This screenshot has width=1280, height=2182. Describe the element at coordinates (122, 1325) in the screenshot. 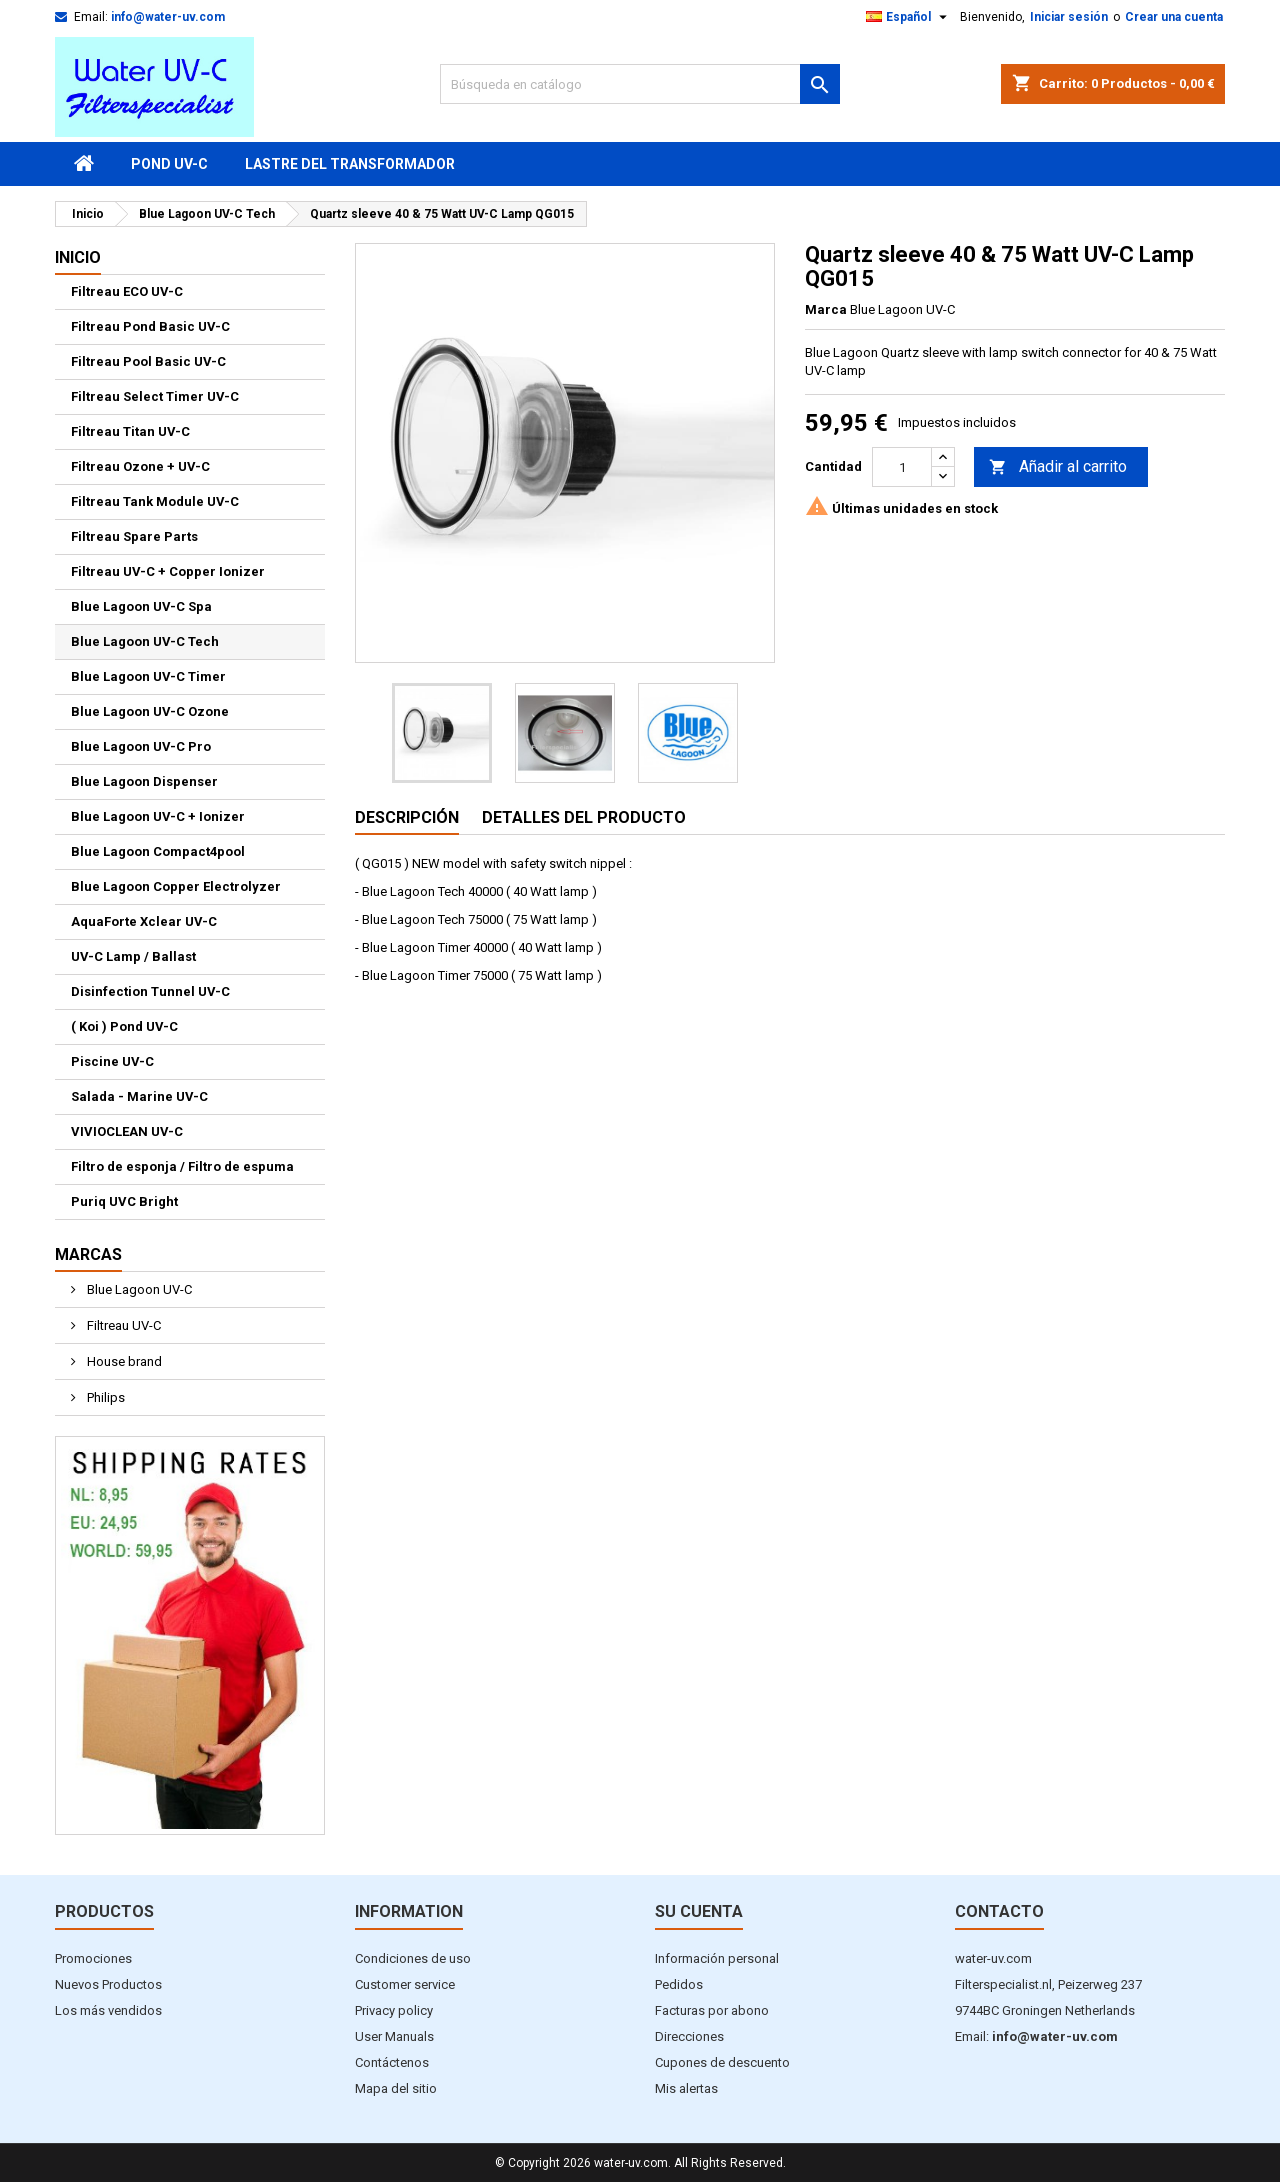

I see `Filtreau UV-C` at that location.